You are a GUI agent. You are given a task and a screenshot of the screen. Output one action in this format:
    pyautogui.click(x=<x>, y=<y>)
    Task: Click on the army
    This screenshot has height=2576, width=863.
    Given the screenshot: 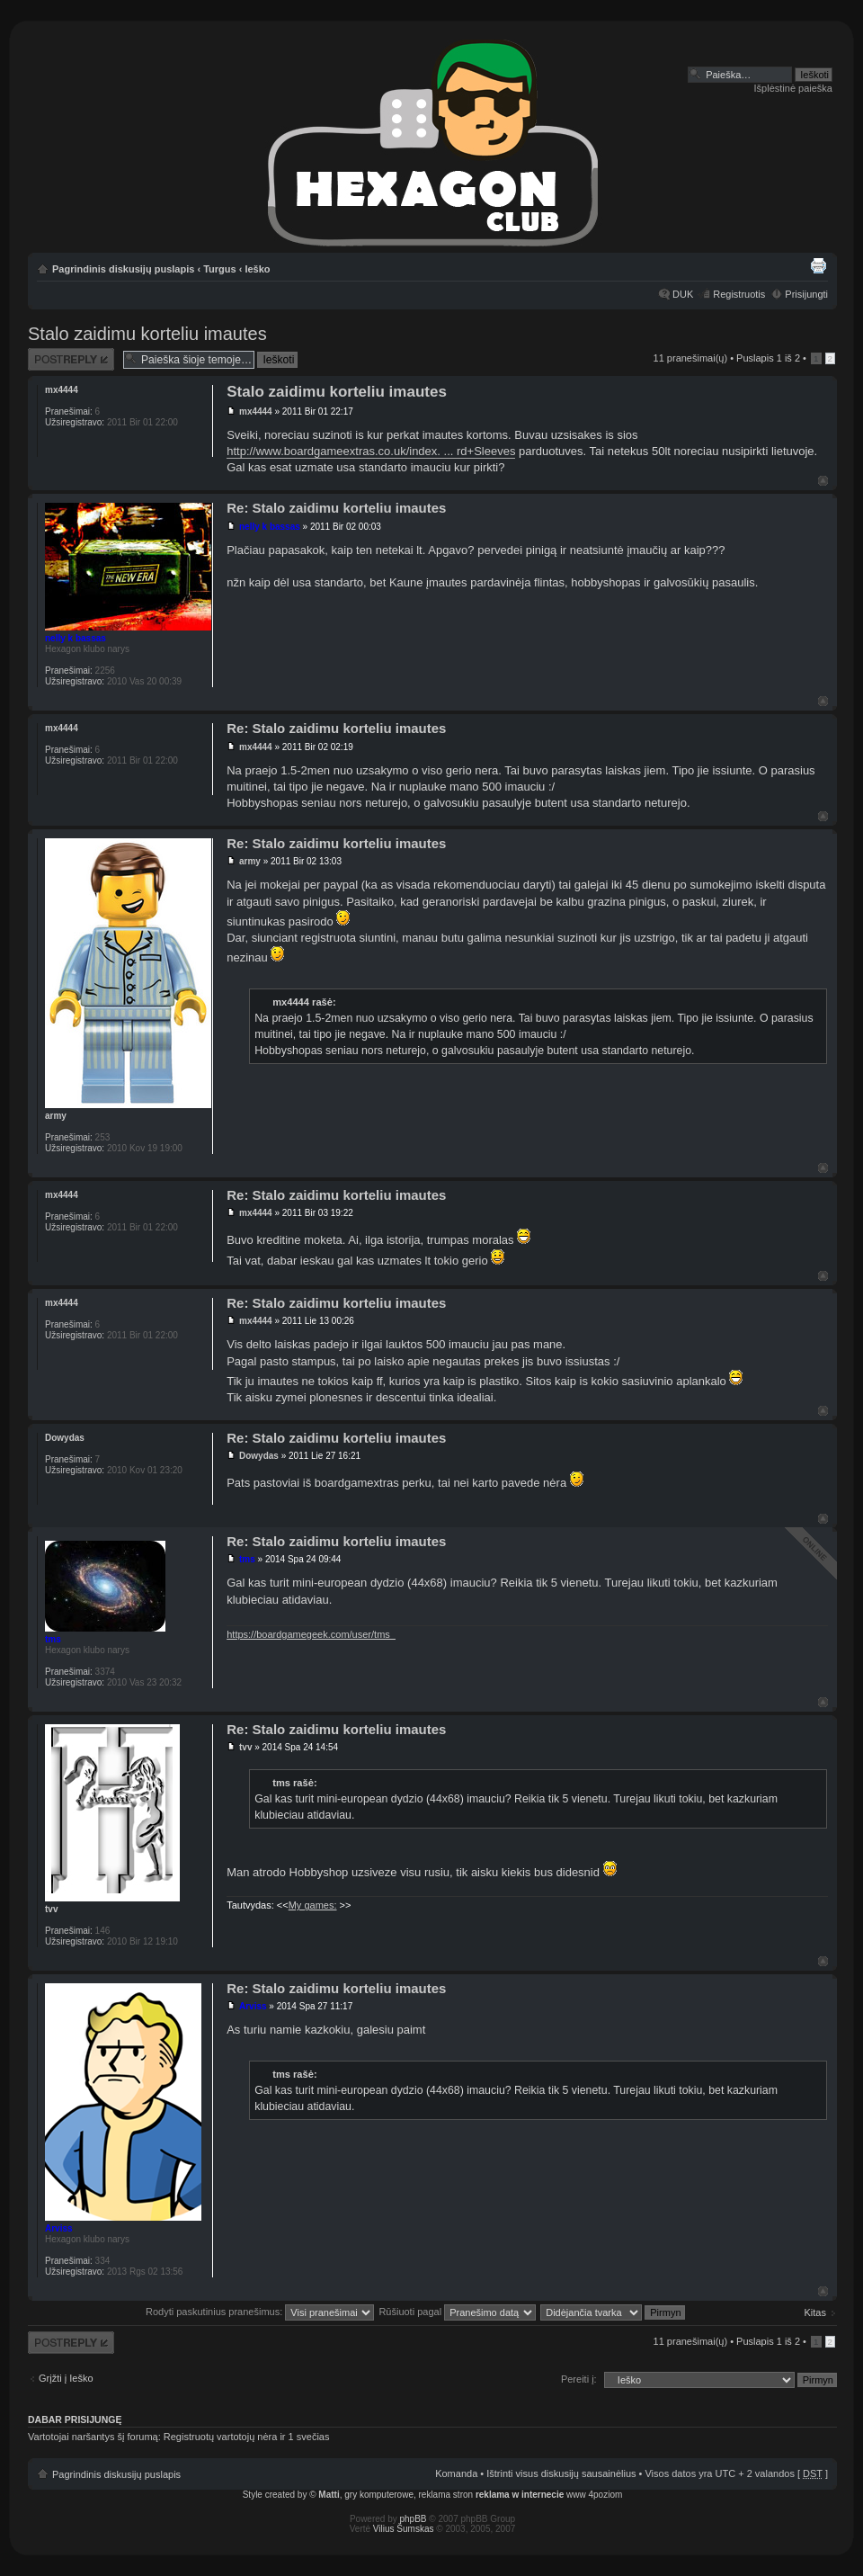 What is the action you would take?
    pyautogui.click(x=250, y=861)
    